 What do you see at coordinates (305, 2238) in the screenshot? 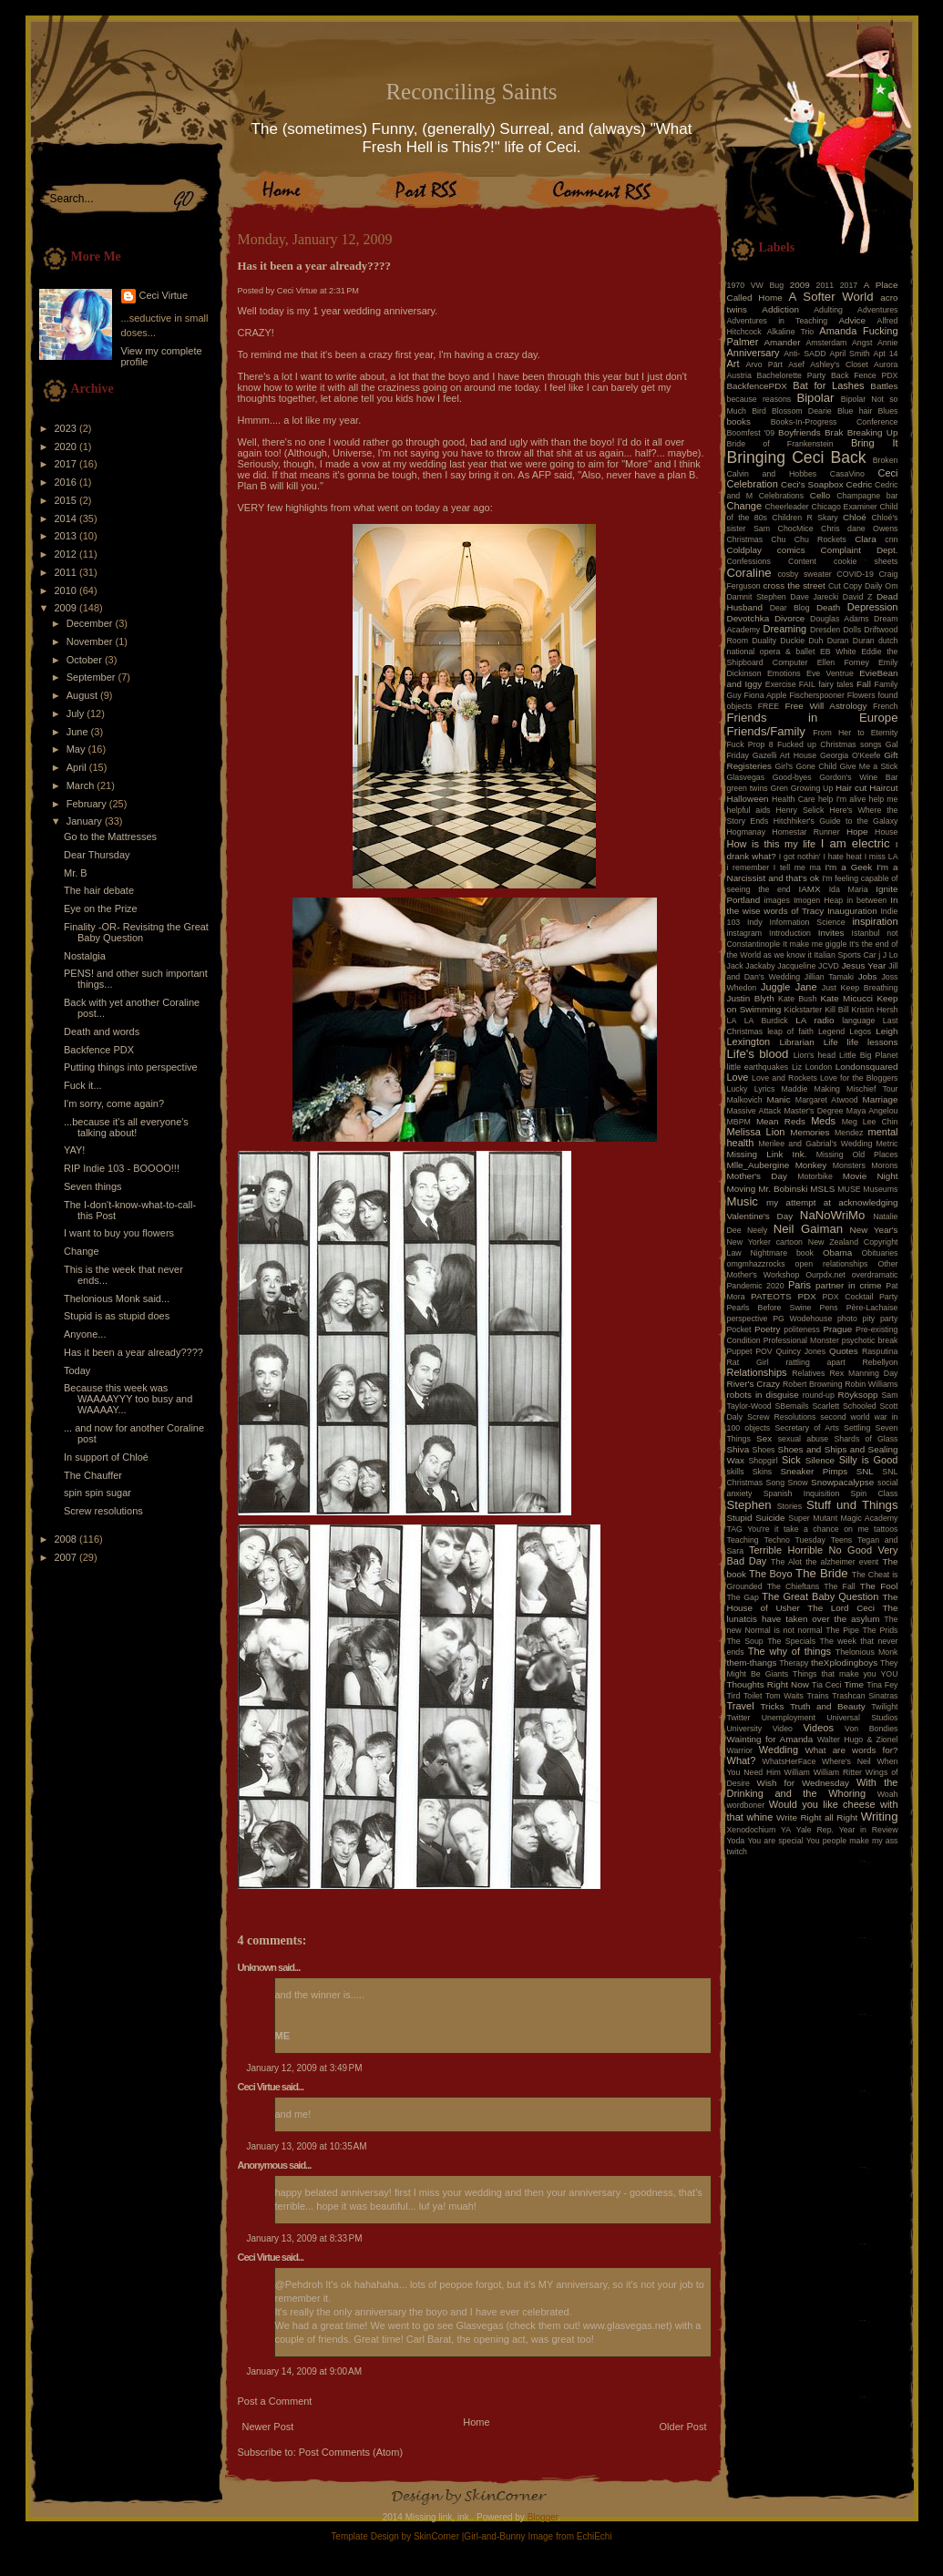
I see `January 13, 2009 at 8:33 PM` at bounding box center [305, 2238].